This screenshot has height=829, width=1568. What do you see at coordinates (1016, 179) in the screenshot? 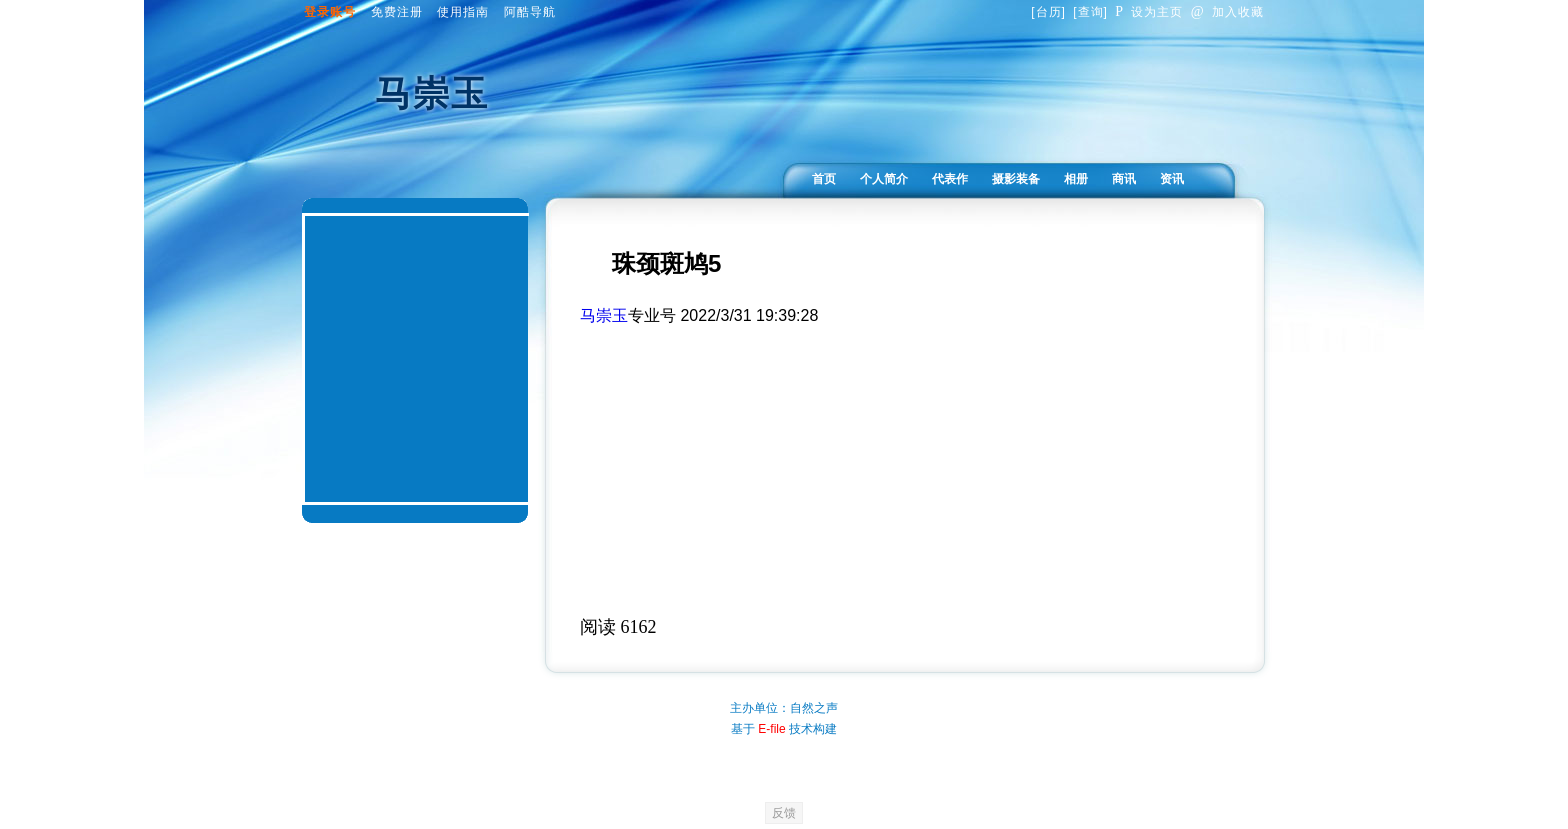
I see `摄影装备` at bounding box center [1016, 179].